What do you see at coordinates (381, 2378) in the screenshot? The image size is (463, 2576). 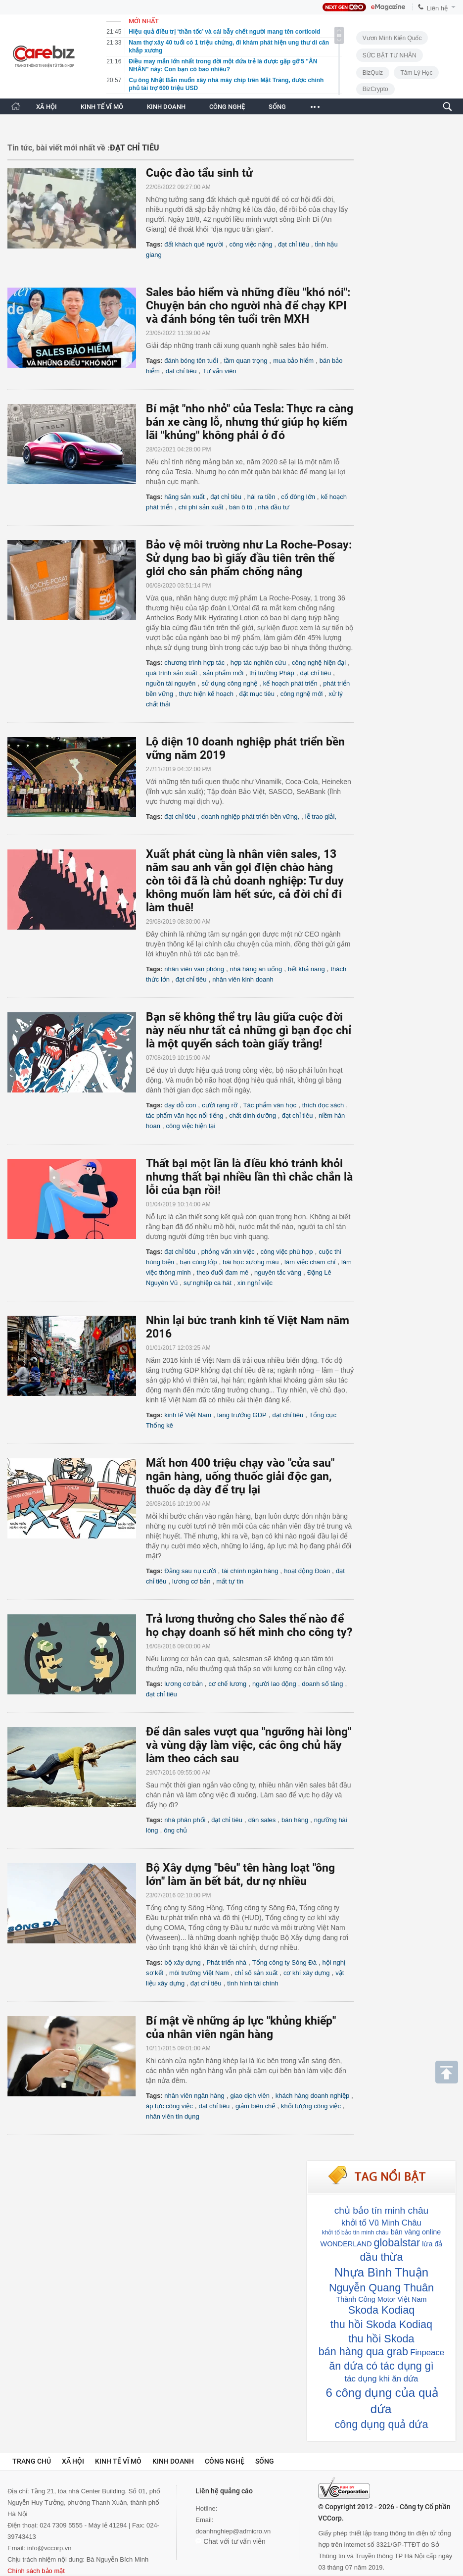 I see `tác dụng khi ăn dứa` at bounding box center [381, 2378].